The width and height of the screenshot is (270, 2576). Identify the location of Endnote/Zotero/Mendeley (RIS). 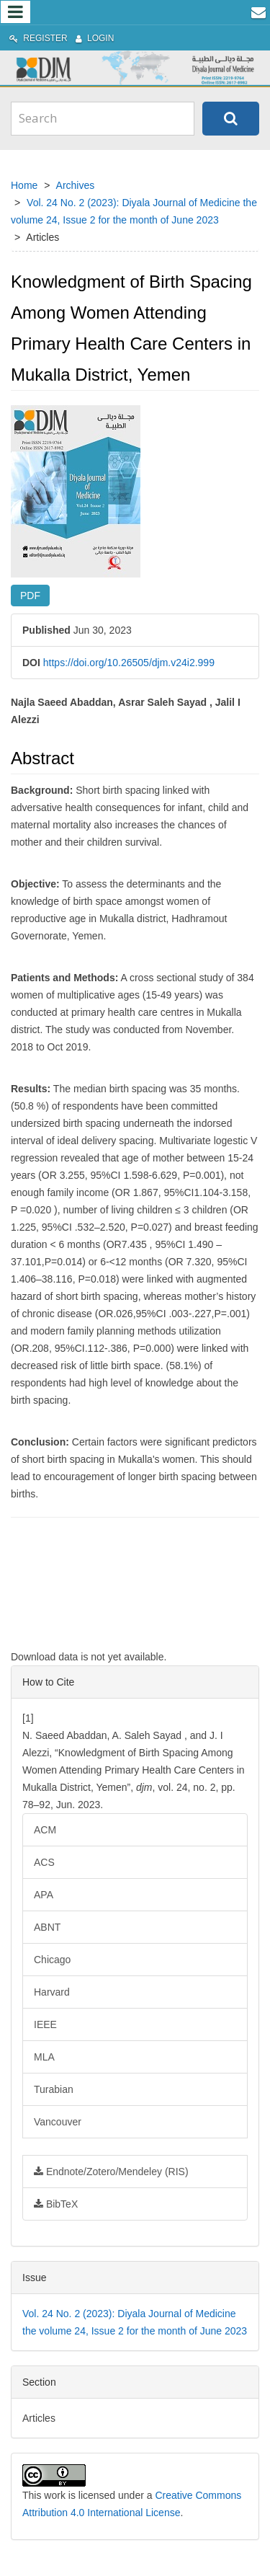
(111, 2171).